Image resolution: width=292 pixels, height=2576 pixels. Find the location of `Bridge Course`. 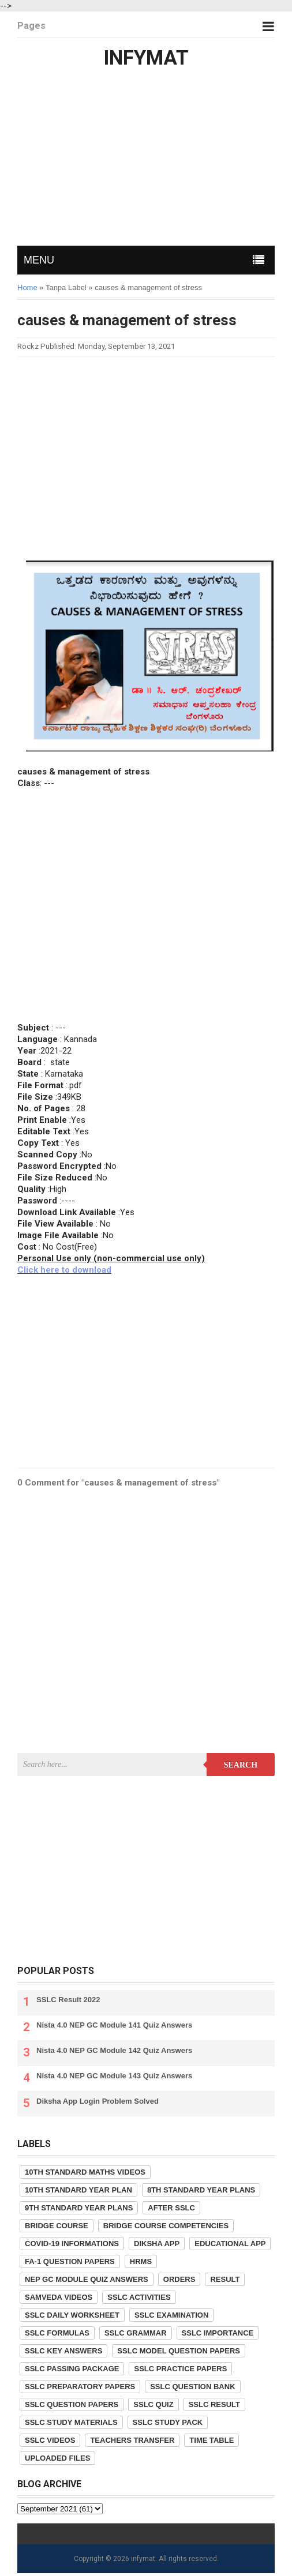

Bridge Course is located at coordinates (56, 2225).